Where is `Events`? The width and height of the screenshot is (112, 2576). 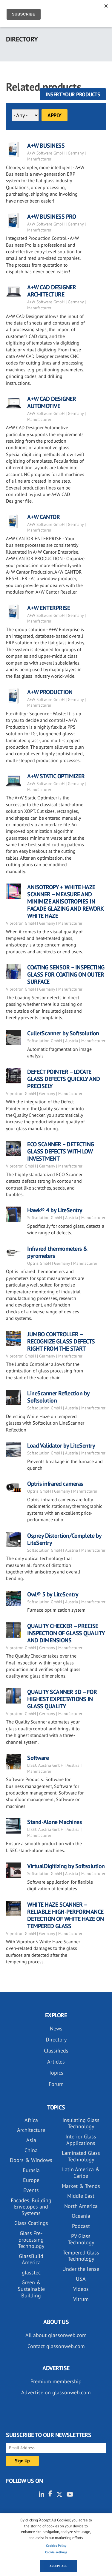
Events is located at coordinates (31, 2190).